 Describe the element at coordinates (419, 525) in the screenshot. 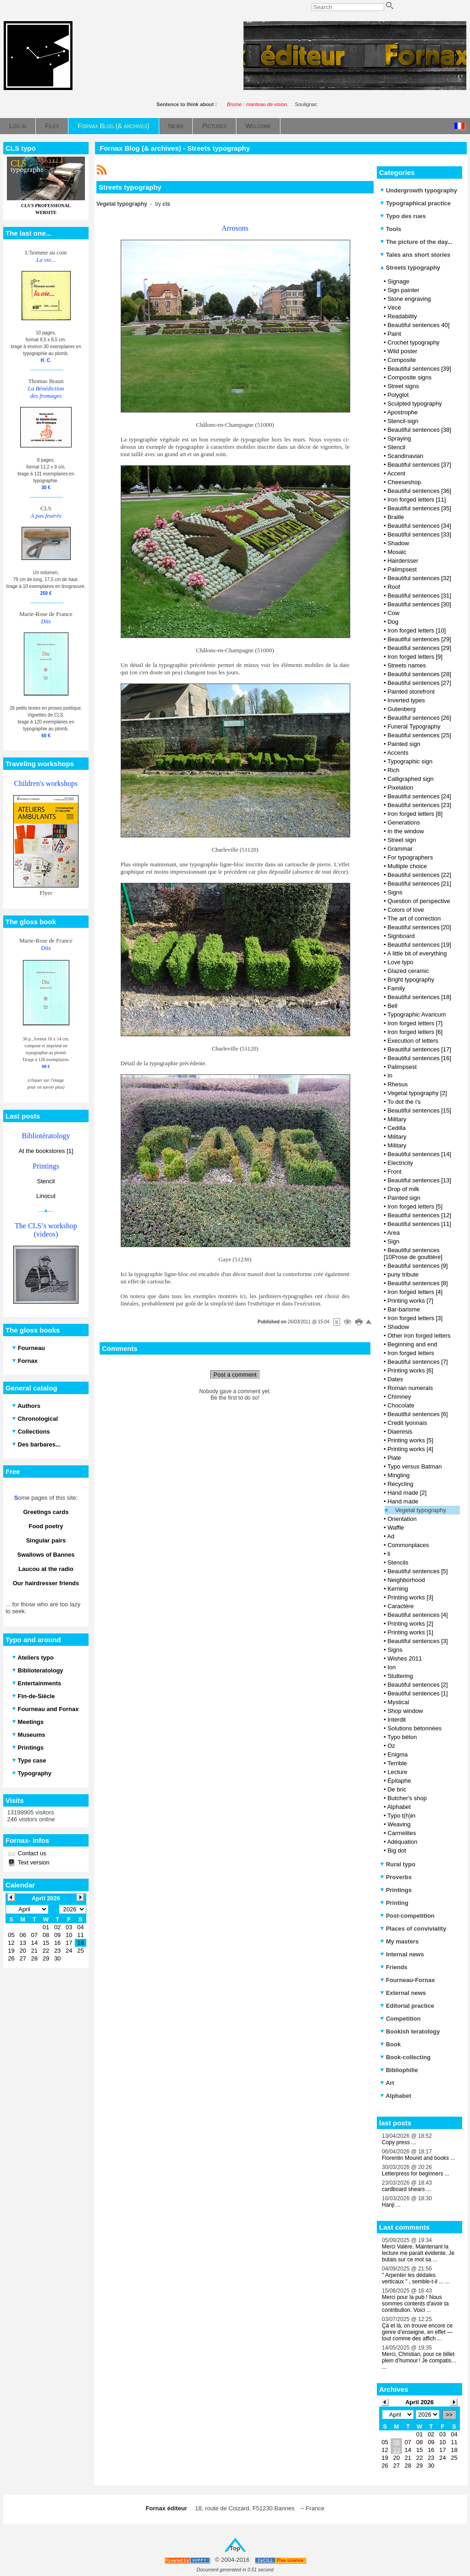

I see `Beautiful sentences [34]` at that location.